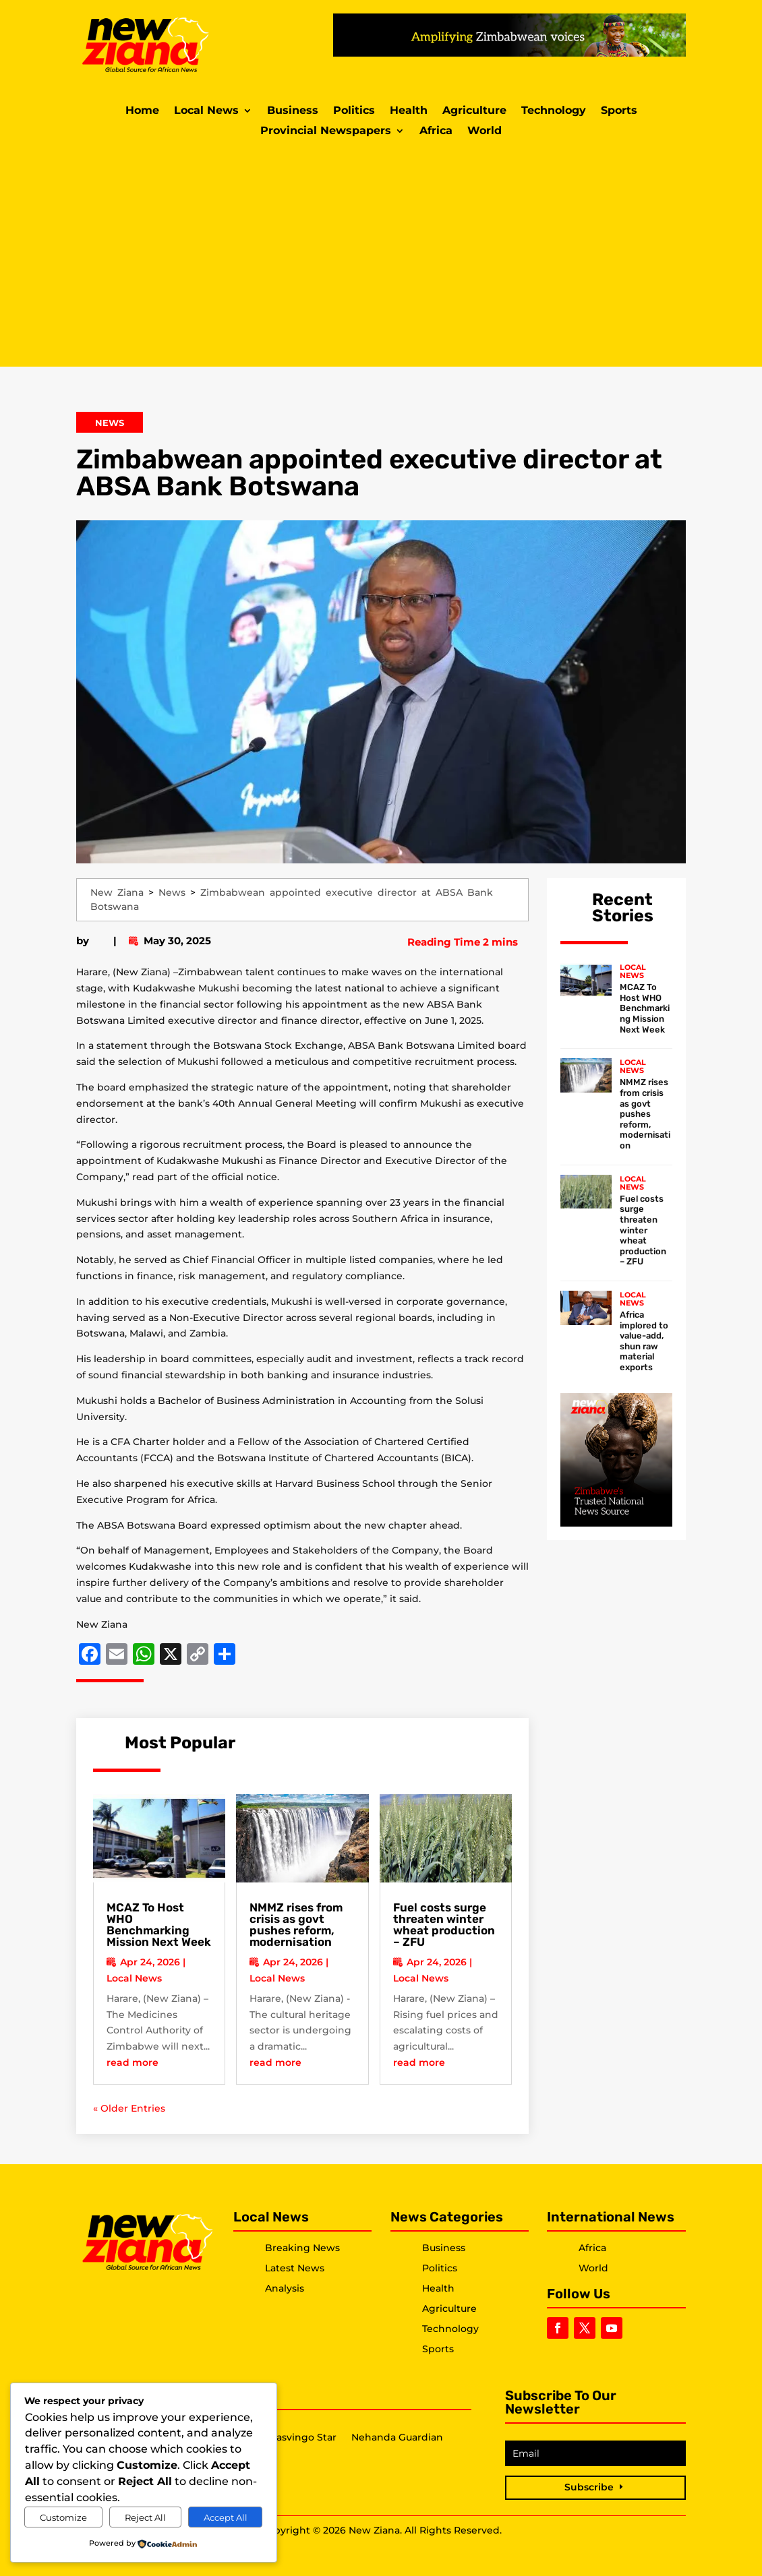  I want to click on Provincial Newspapers, so click(325, 131).